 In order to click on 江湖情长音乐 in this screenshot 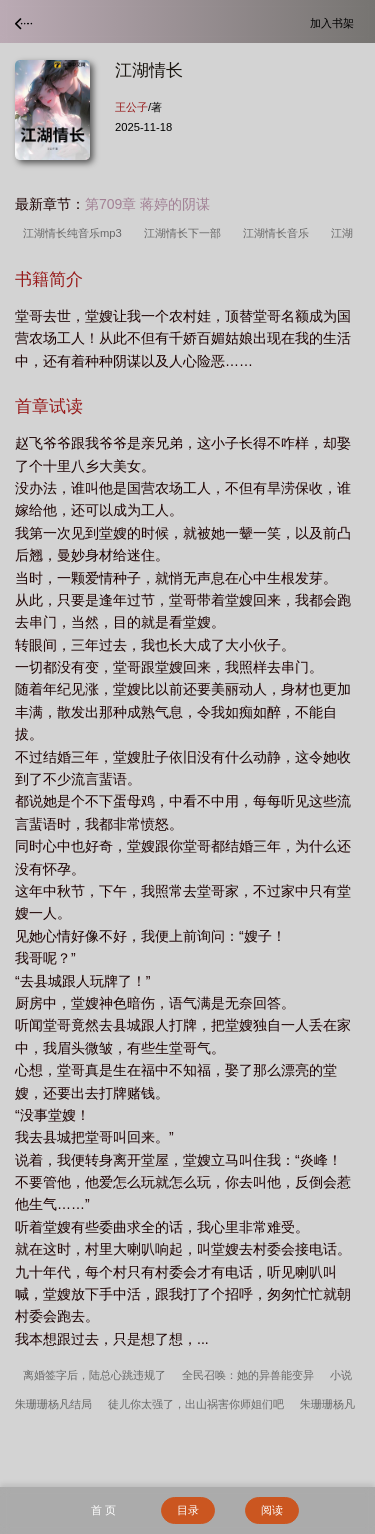, I will do `click(279, 233)`.